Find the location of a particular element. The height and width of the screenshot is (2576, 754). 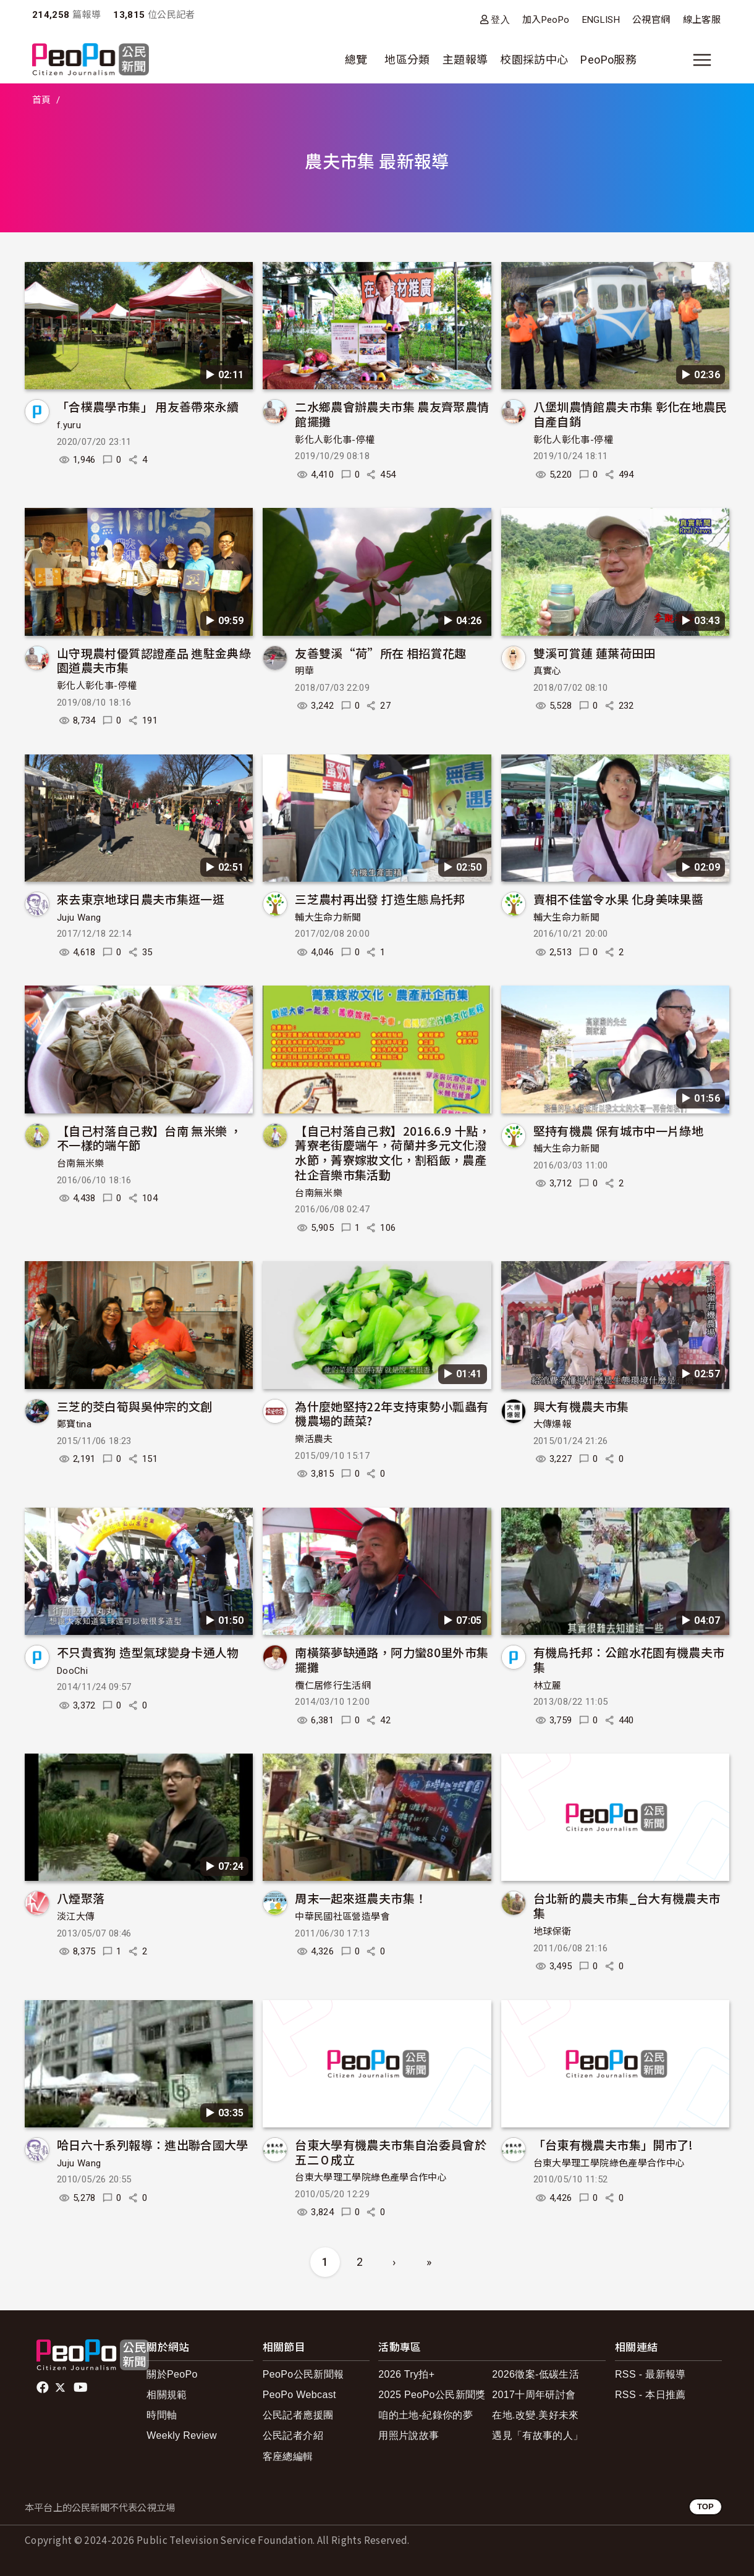

地球保衛 is located at coordinates (552, 1931).